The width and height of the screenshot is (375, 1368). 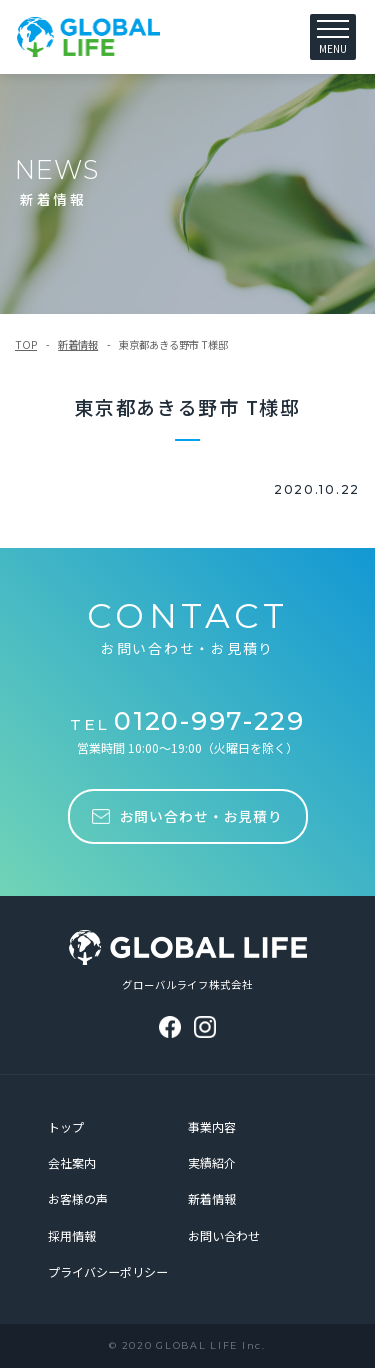 I want to click on 新着情報, so click(x=78, y=344).